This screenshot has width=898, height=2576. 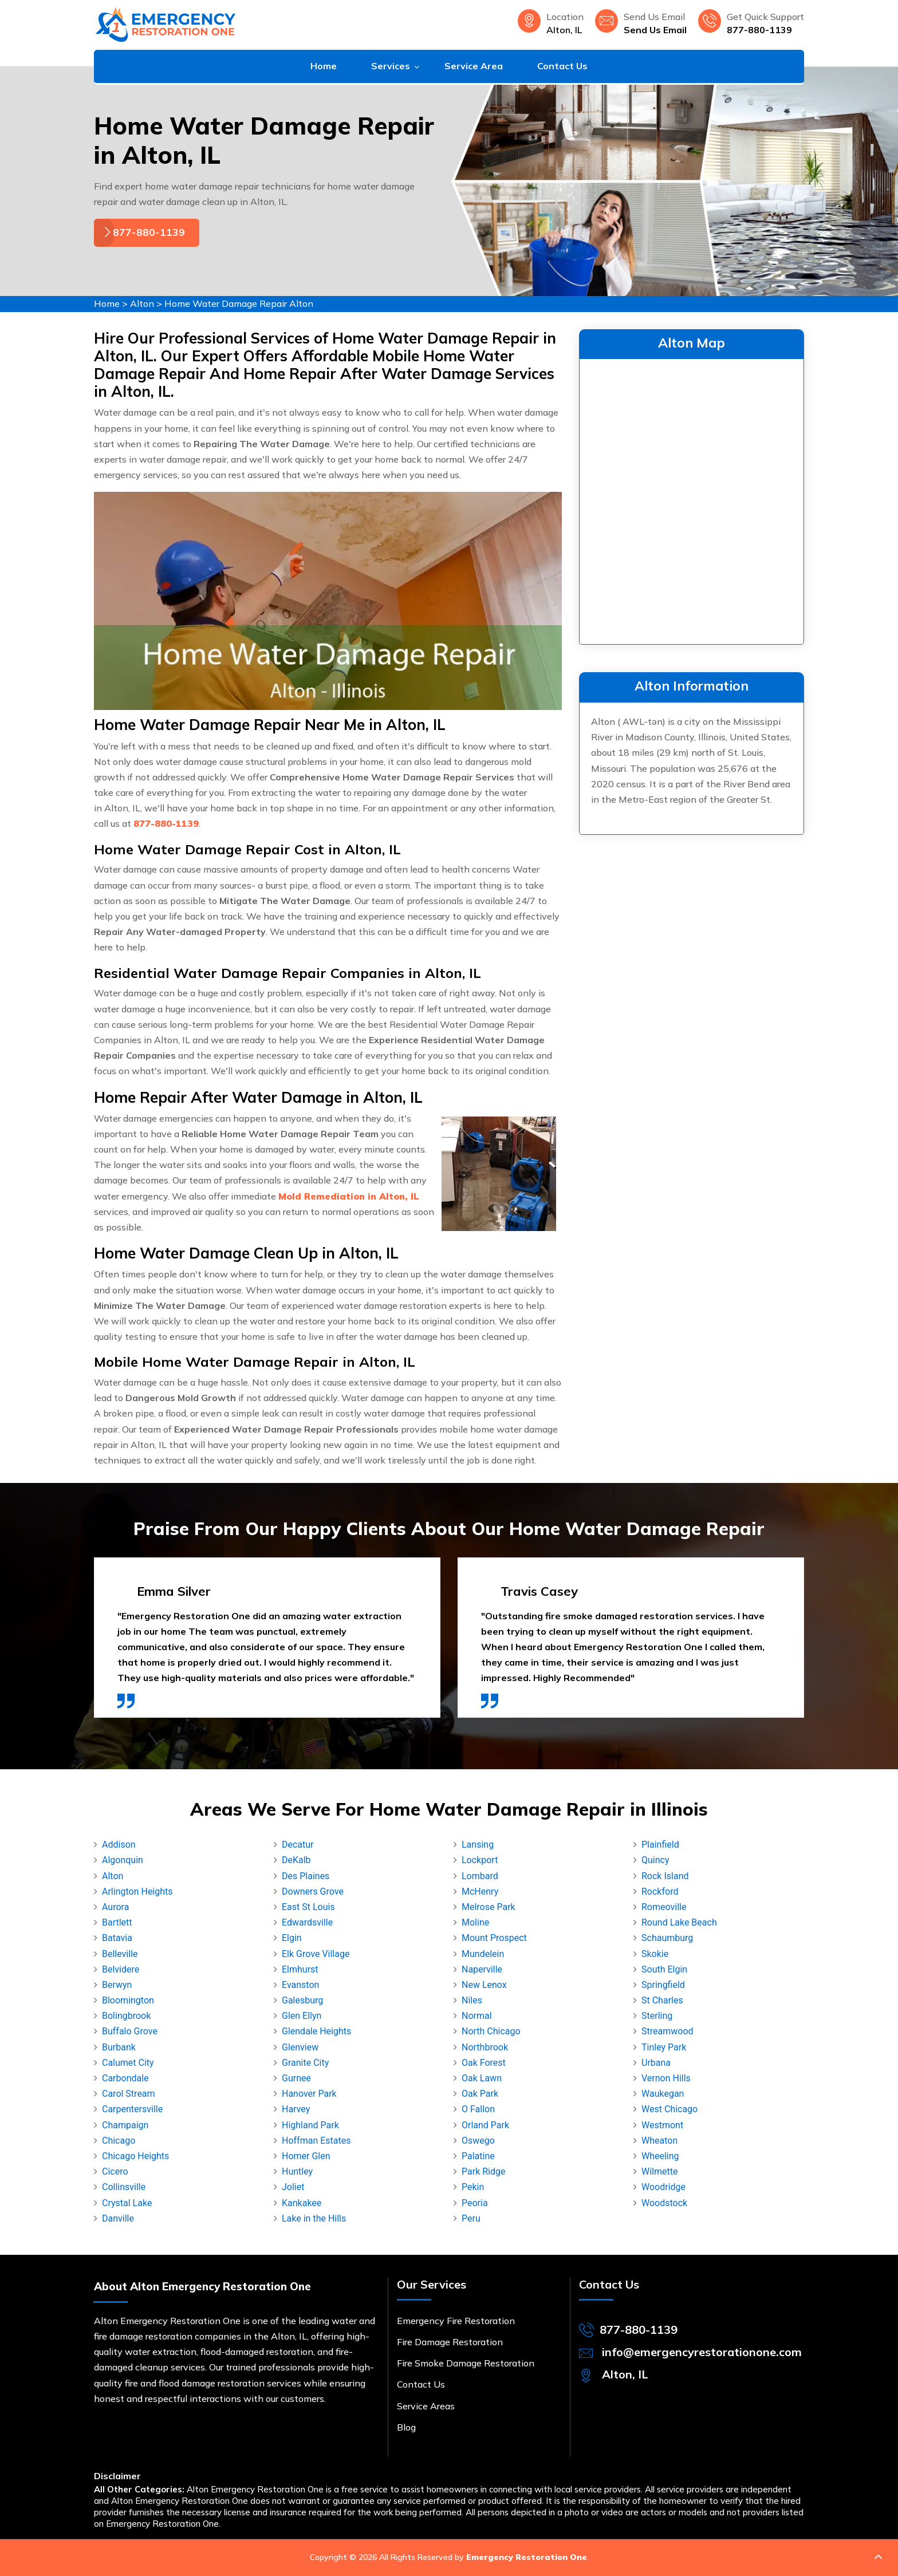 What do you see at coordinates (305, 2062) in the screenshot?
I see `Granite City` at bounding box center [305, 2062].